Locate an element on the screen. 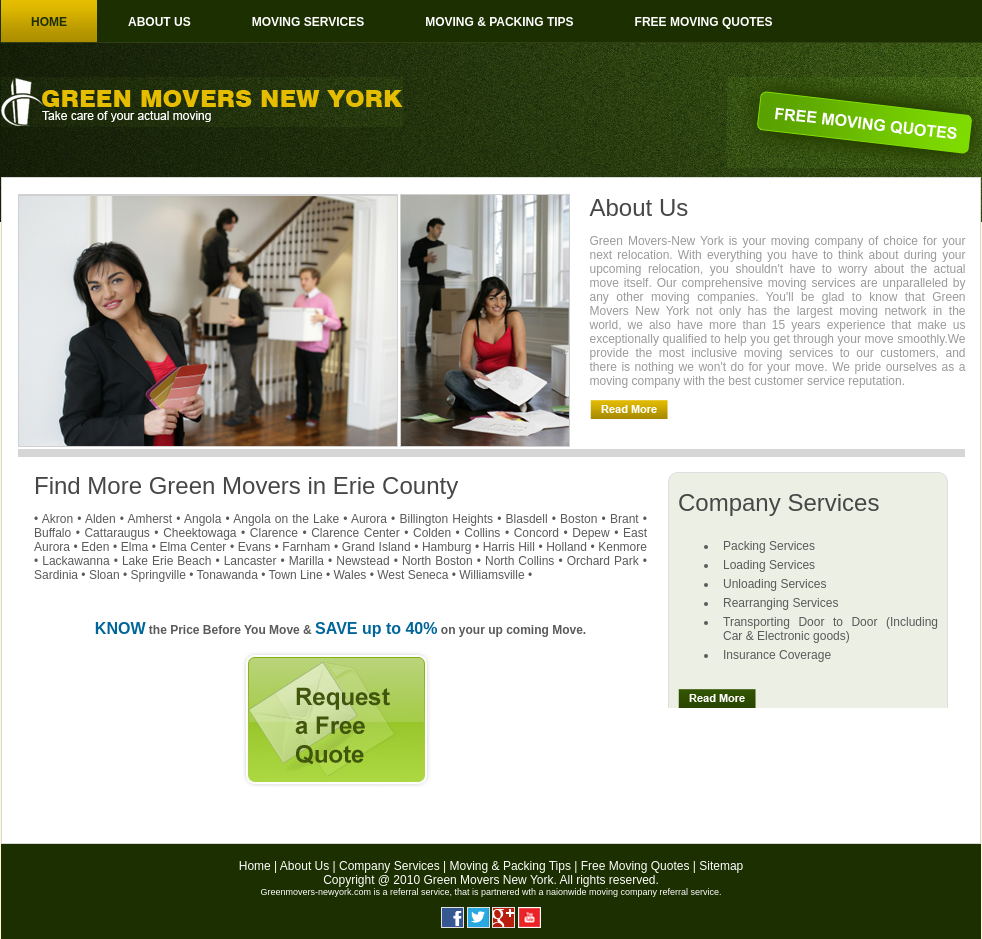  Concord is located at coordinates (536, 533).